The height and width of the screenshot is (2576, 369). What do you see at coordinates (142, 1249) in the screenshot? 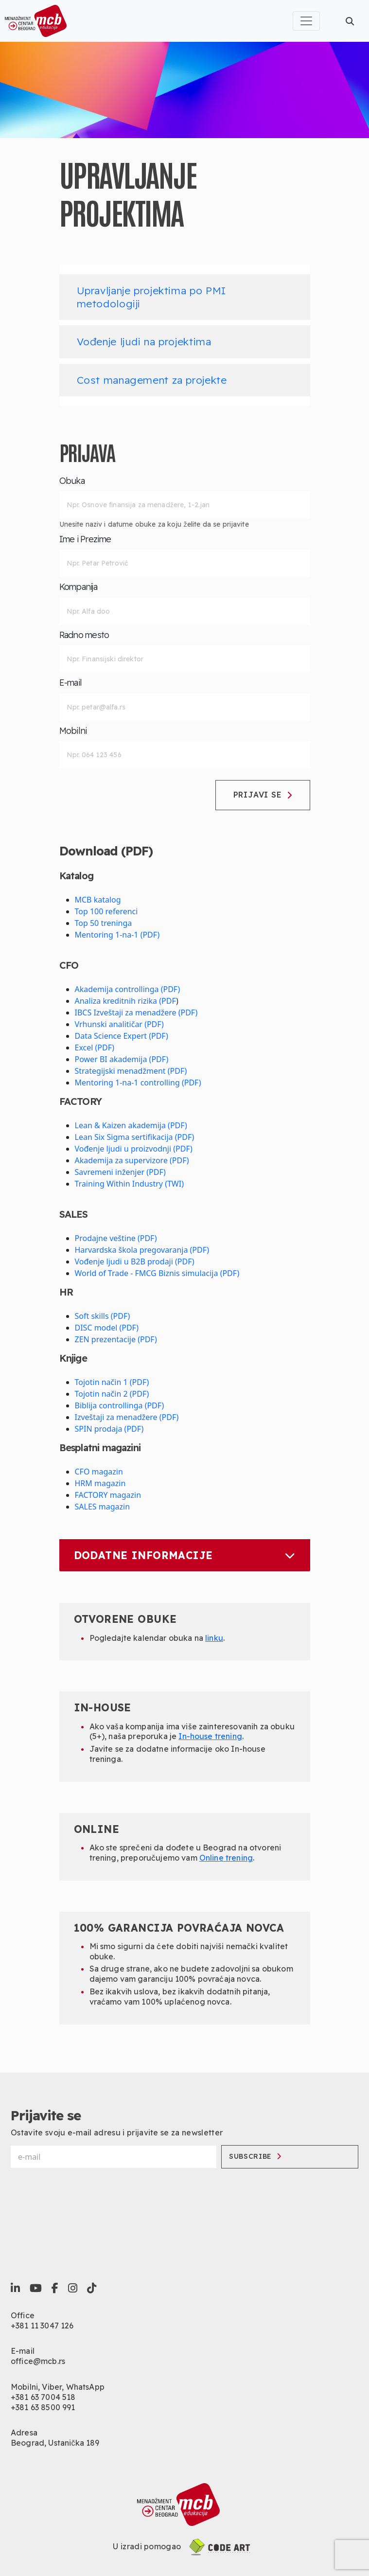
I see `Harvardska škola pregovaranja (PDF)` at bounding box center [142, 1249].